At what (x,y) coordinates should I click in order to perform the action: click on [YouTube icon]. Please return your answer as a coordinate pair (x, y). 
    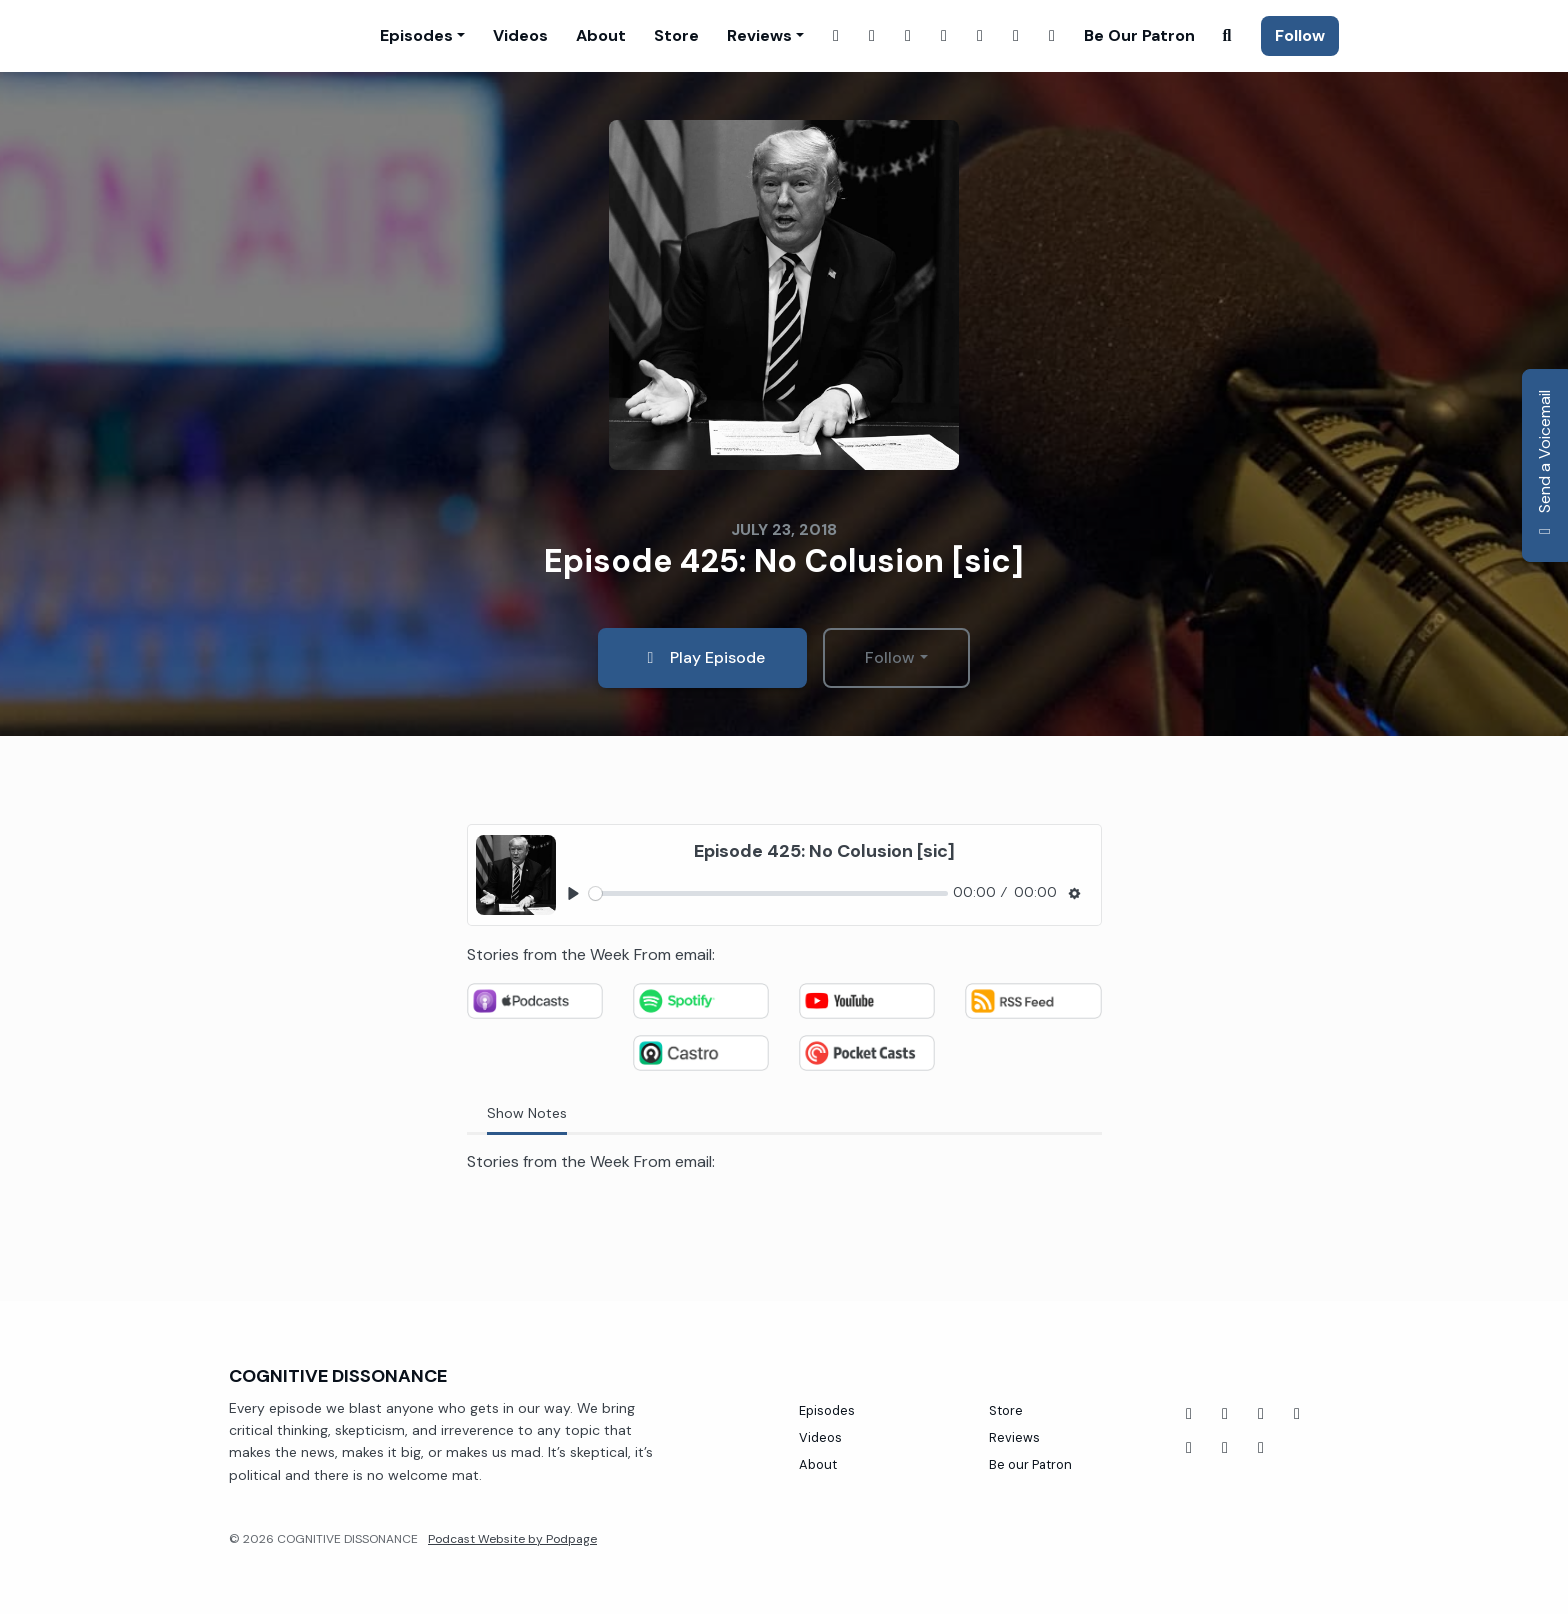
    Looking at the image, I should click on (1225, 1414).